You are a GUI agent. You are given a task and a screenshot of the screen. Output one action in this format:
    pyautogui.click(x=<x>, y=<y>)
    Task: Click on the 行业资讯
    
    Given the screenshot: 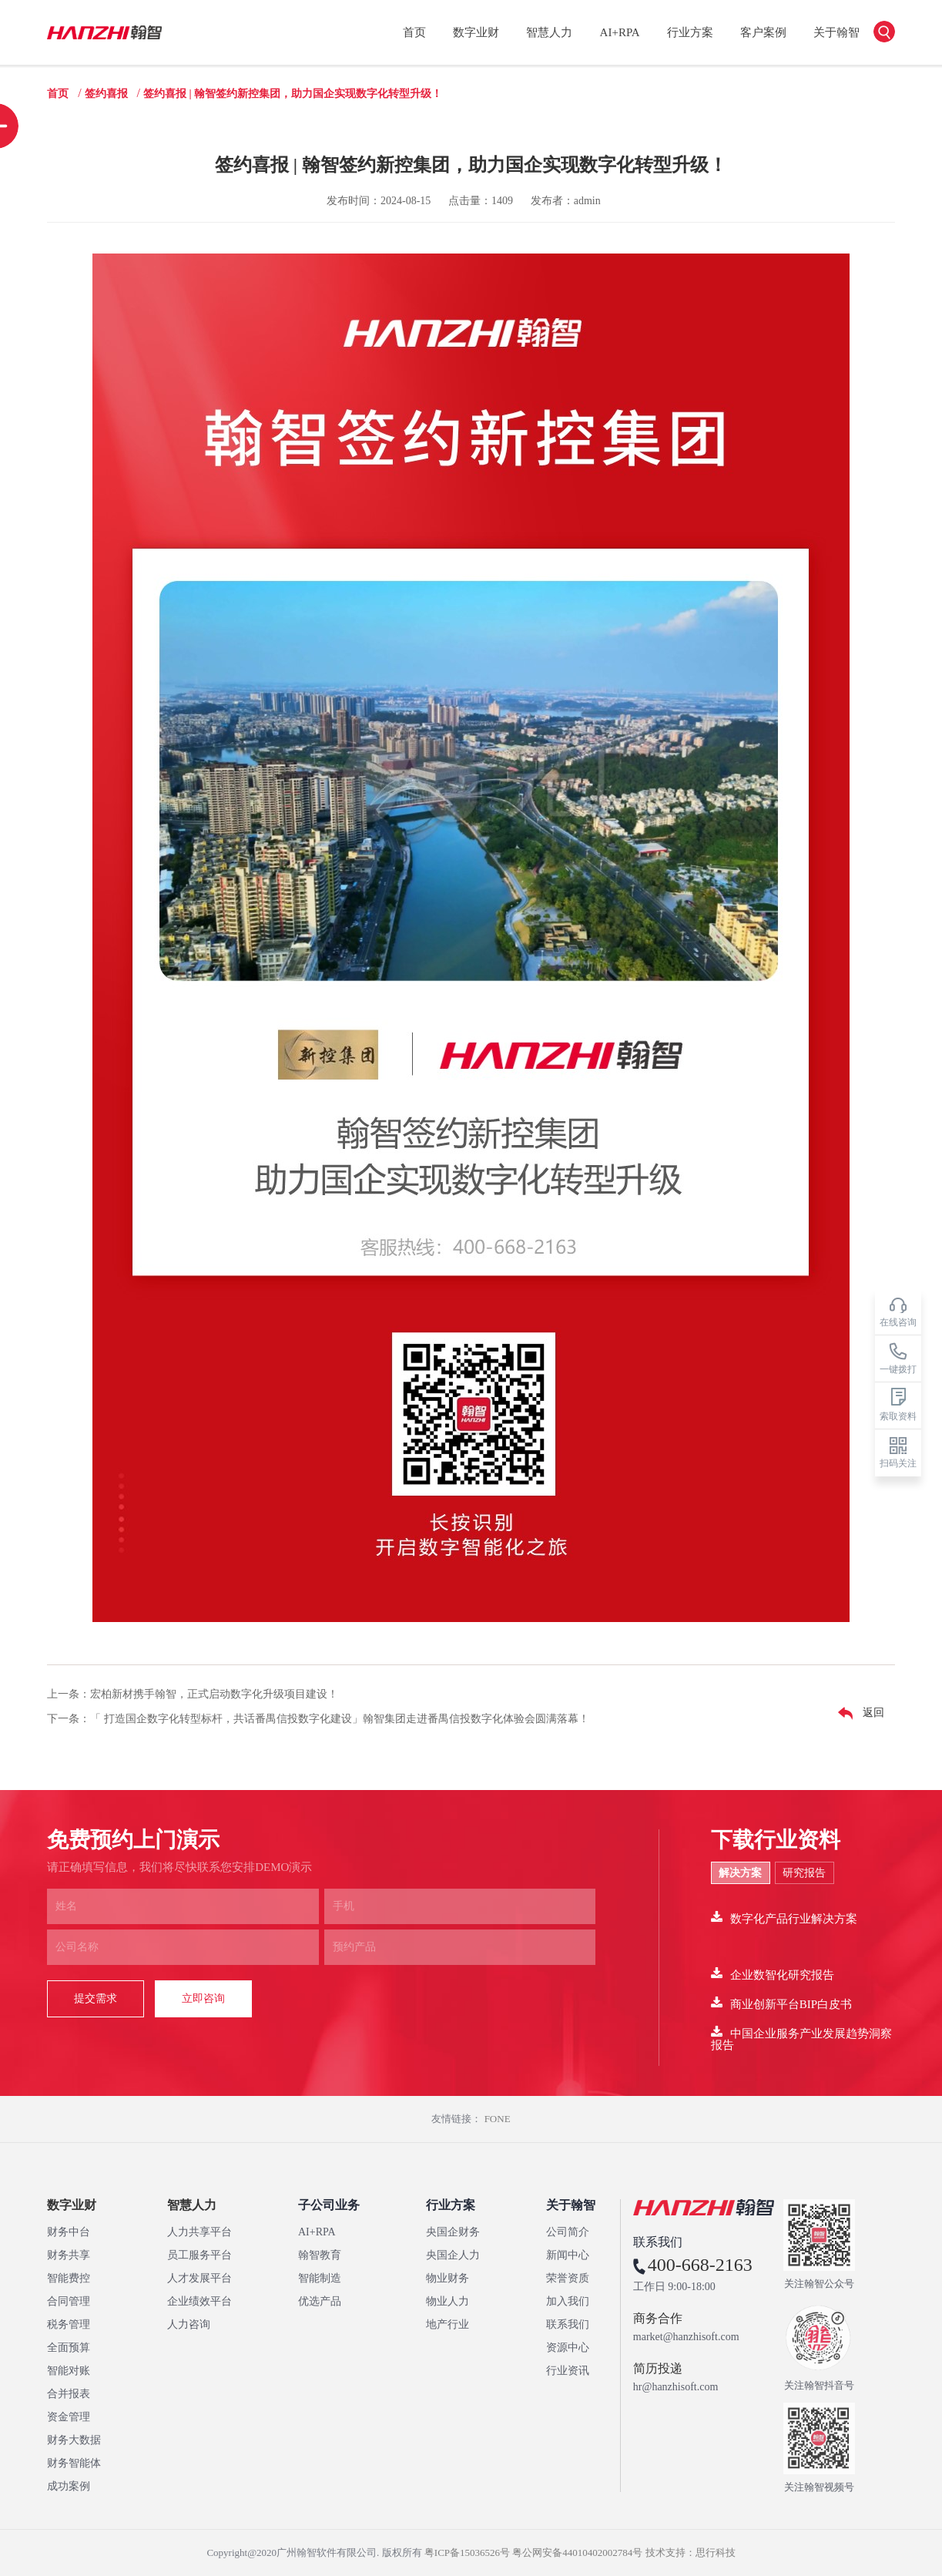 What is the action you would take?
    pyautogui.click(x=567, y=2370)
    